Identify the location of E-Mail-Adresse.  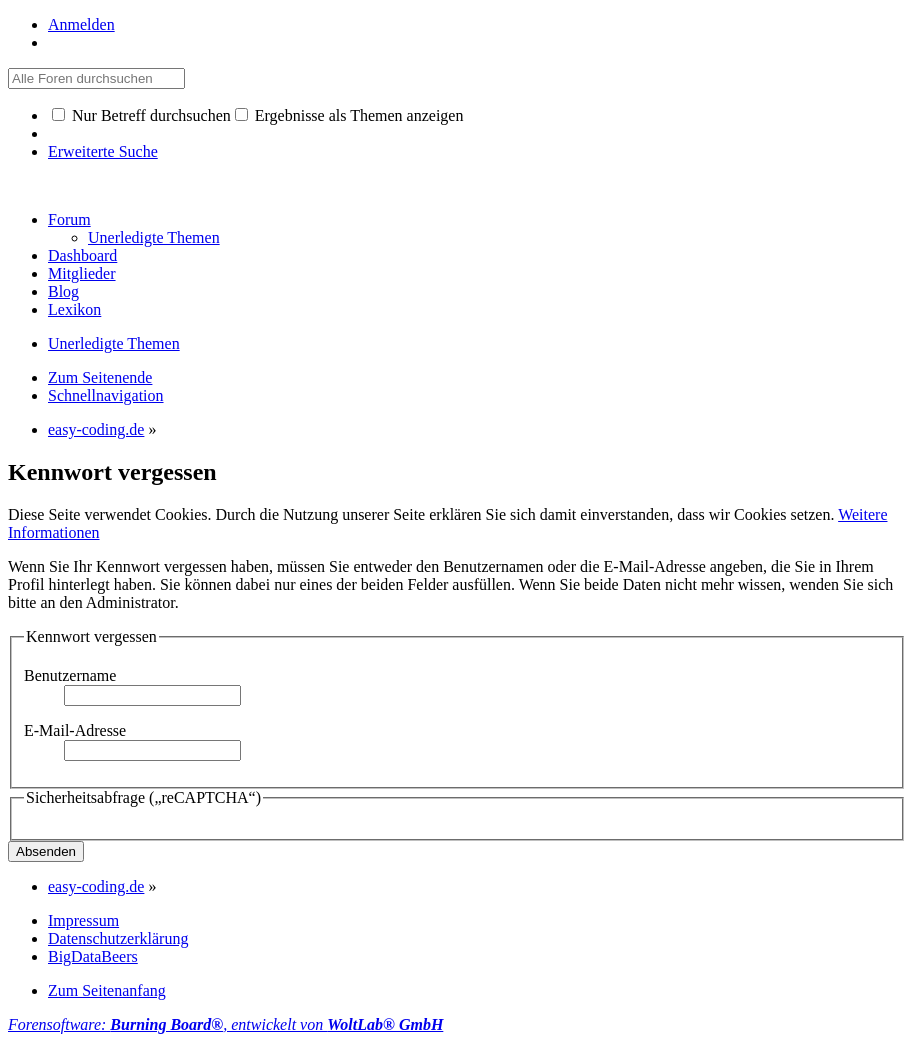
(75, 730).